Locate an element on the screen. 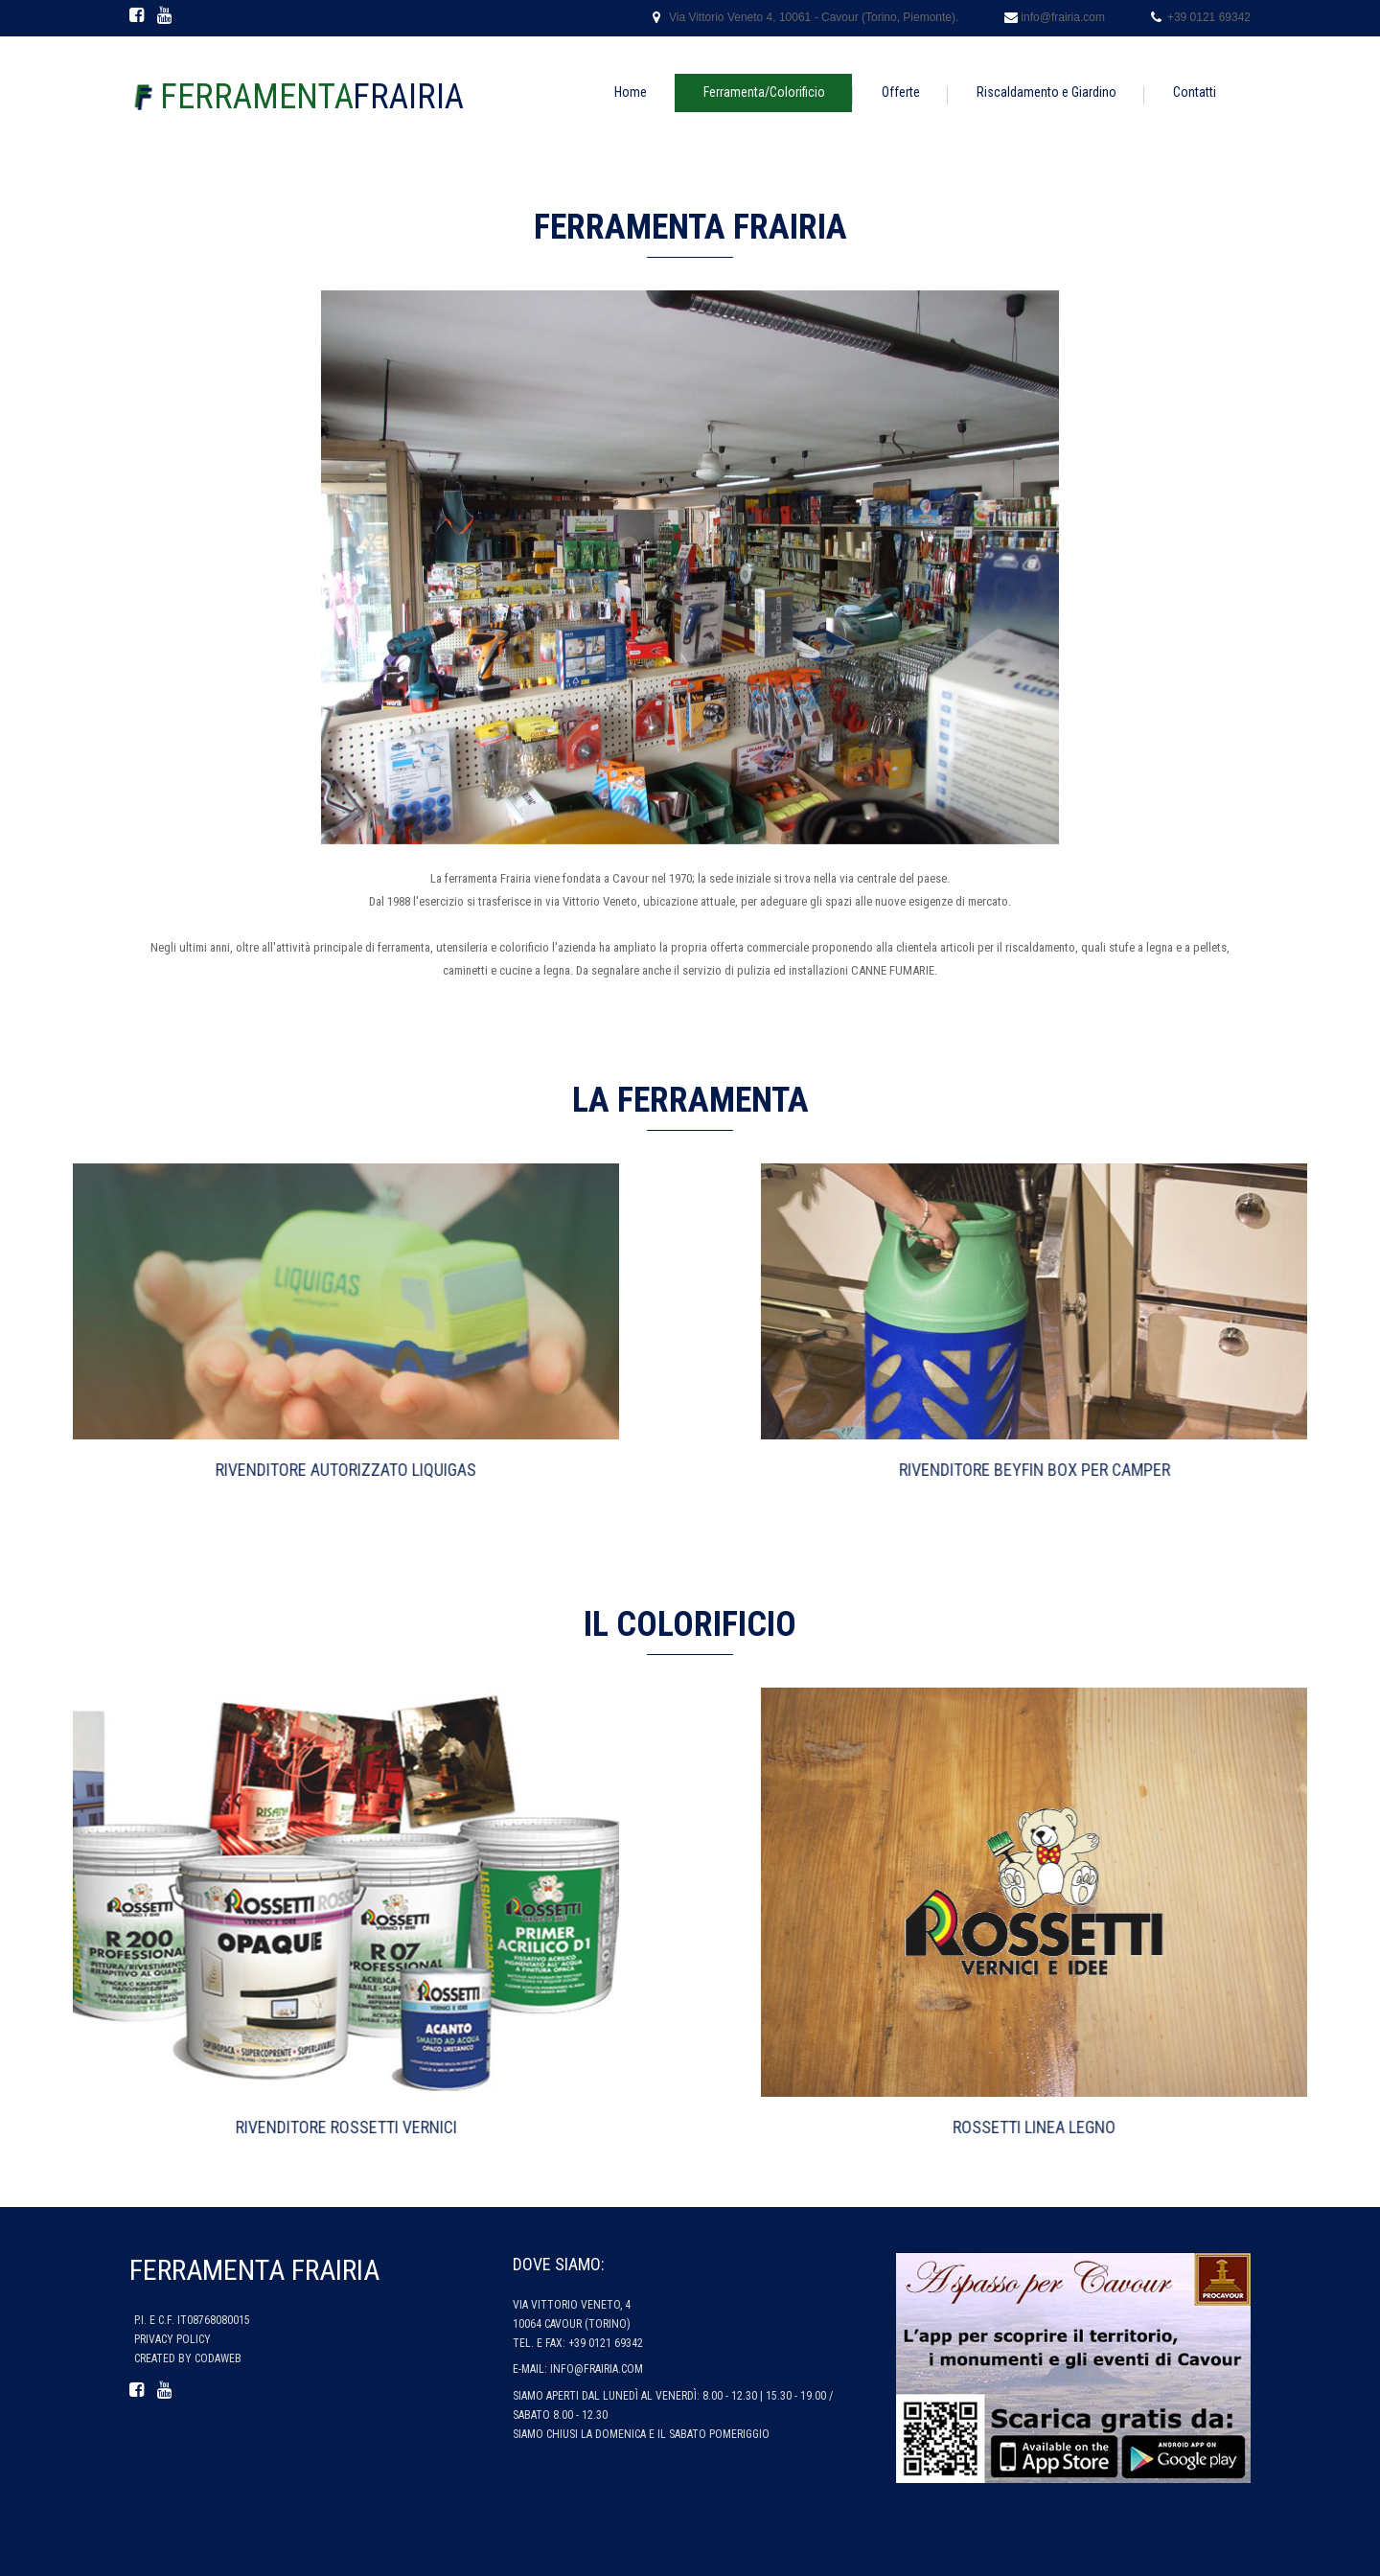 Image resolution: width=1380 pixels, height=2576 pixels. Offerte is located at coordinates (901, 92).